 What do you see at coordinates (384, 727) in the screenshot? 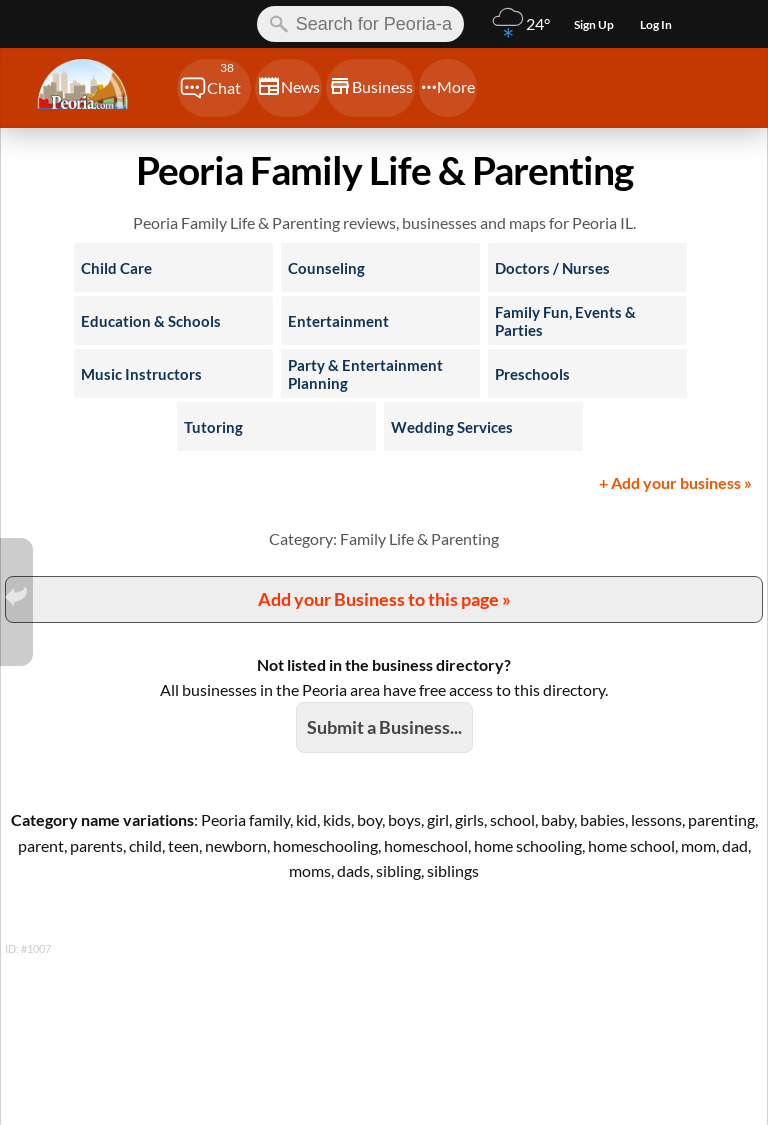
I see `Submit a Business...` at bounding box center [384, 727].